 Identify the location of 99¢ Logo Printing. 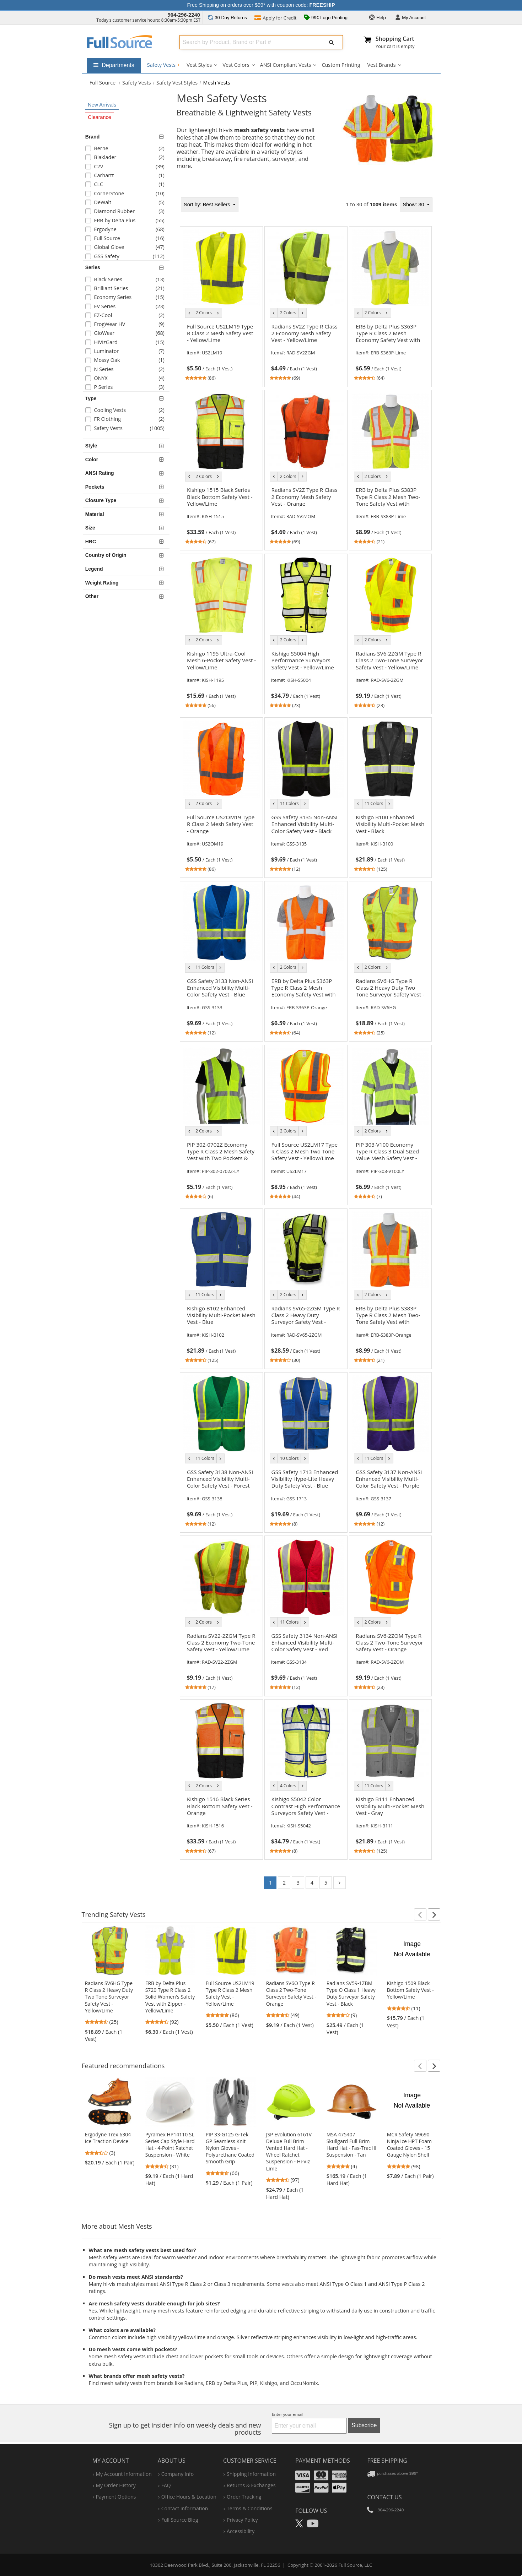
(326, 18).